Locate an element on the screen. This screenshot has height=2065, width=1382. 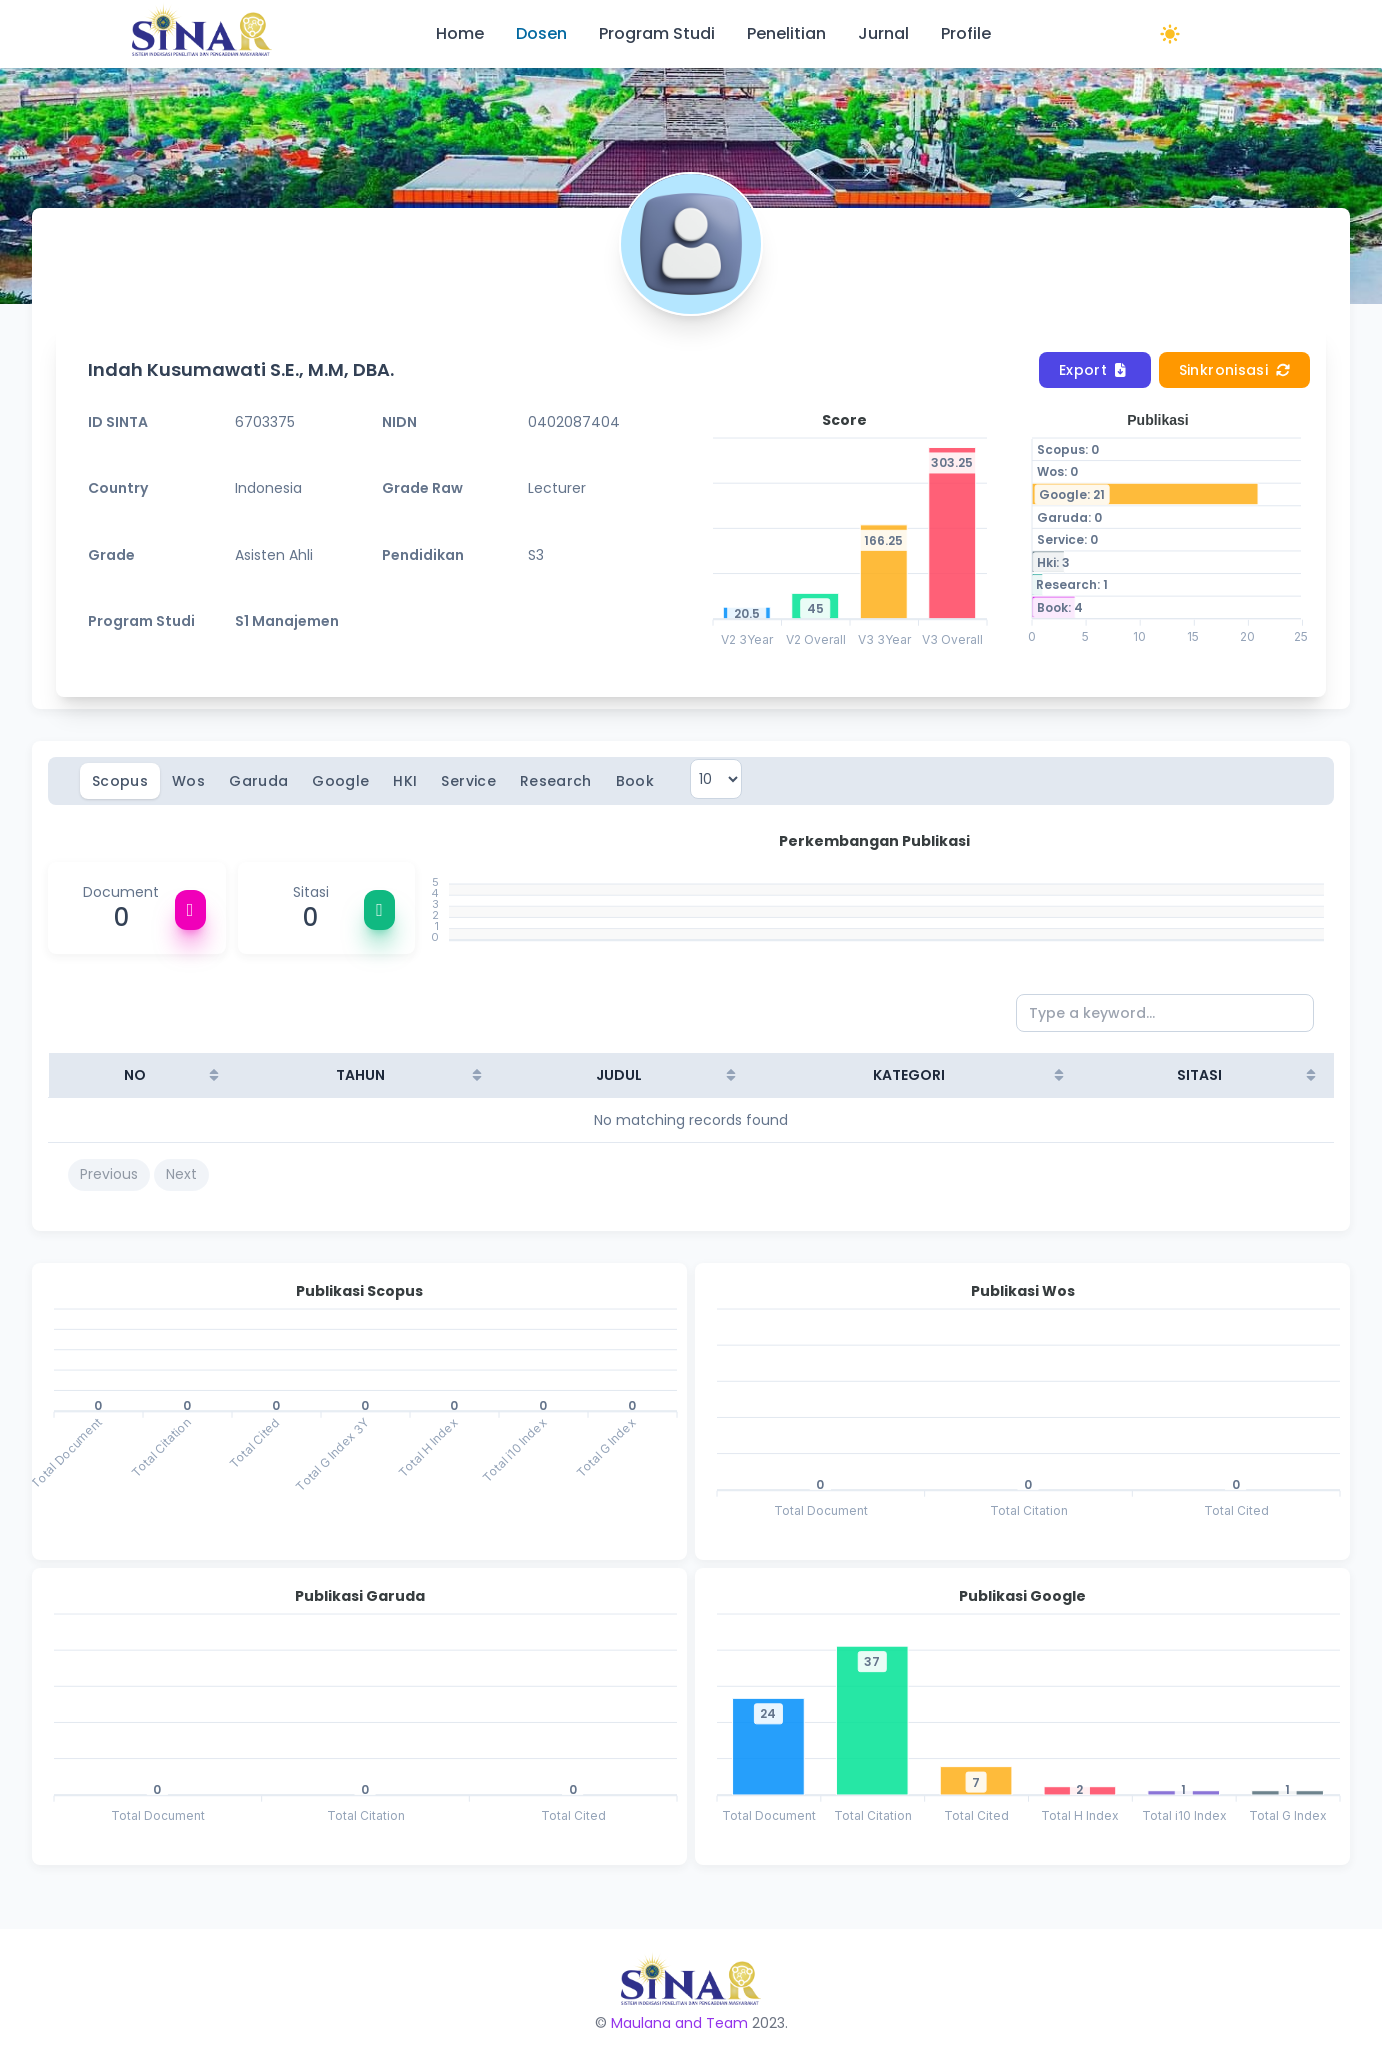
Scopus is located at coordinates (120, 781).